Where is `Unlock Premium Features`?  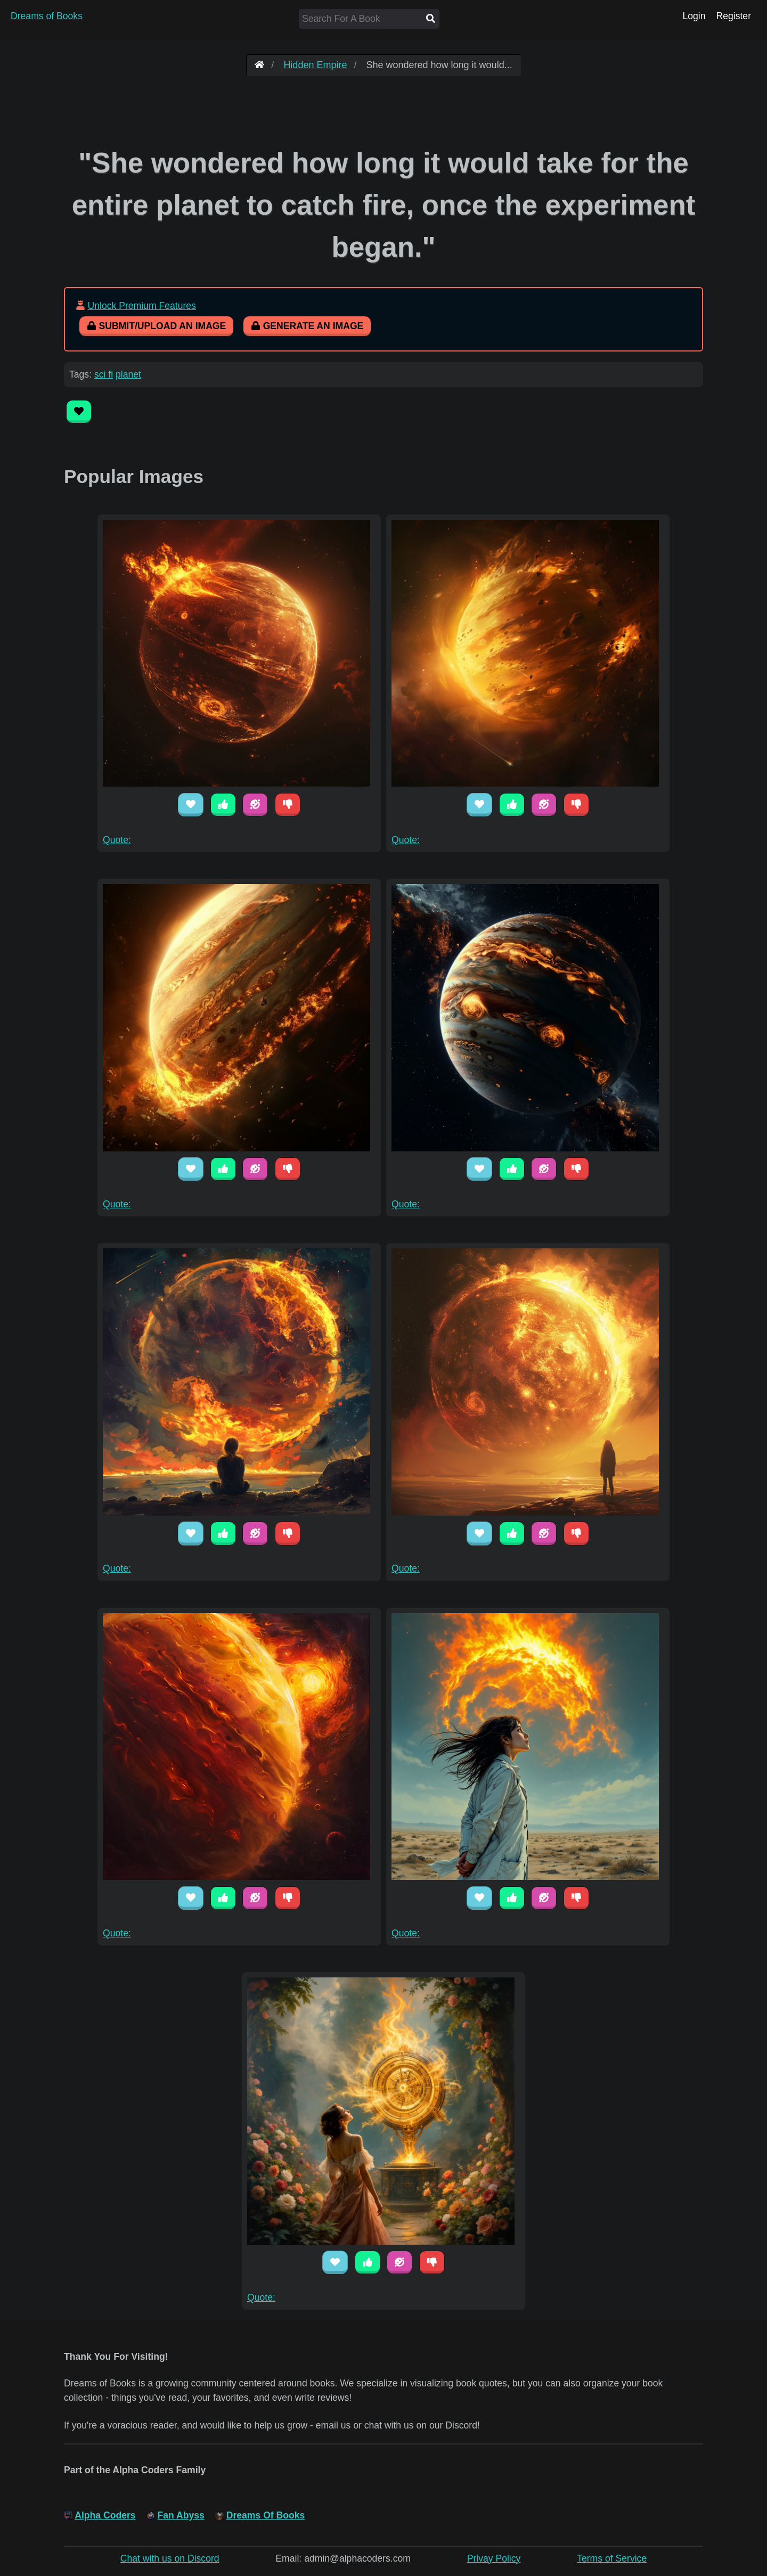
Unlock Premium Features is located at coordinates (141, 305).